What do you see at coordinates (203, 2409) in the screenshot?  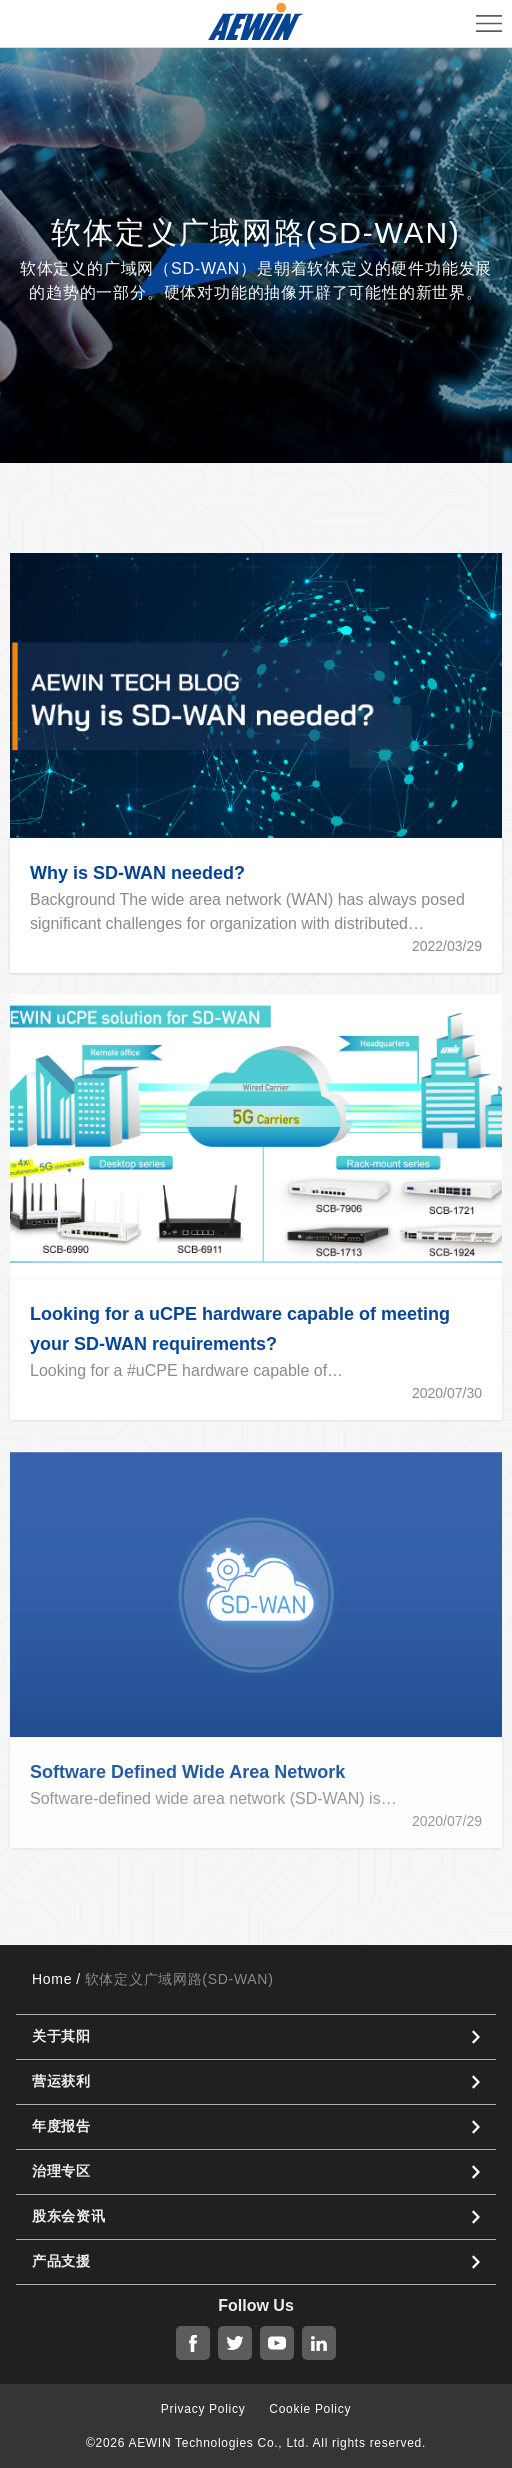 I see `Privacy Policy` at bounding box center [203, 2409].